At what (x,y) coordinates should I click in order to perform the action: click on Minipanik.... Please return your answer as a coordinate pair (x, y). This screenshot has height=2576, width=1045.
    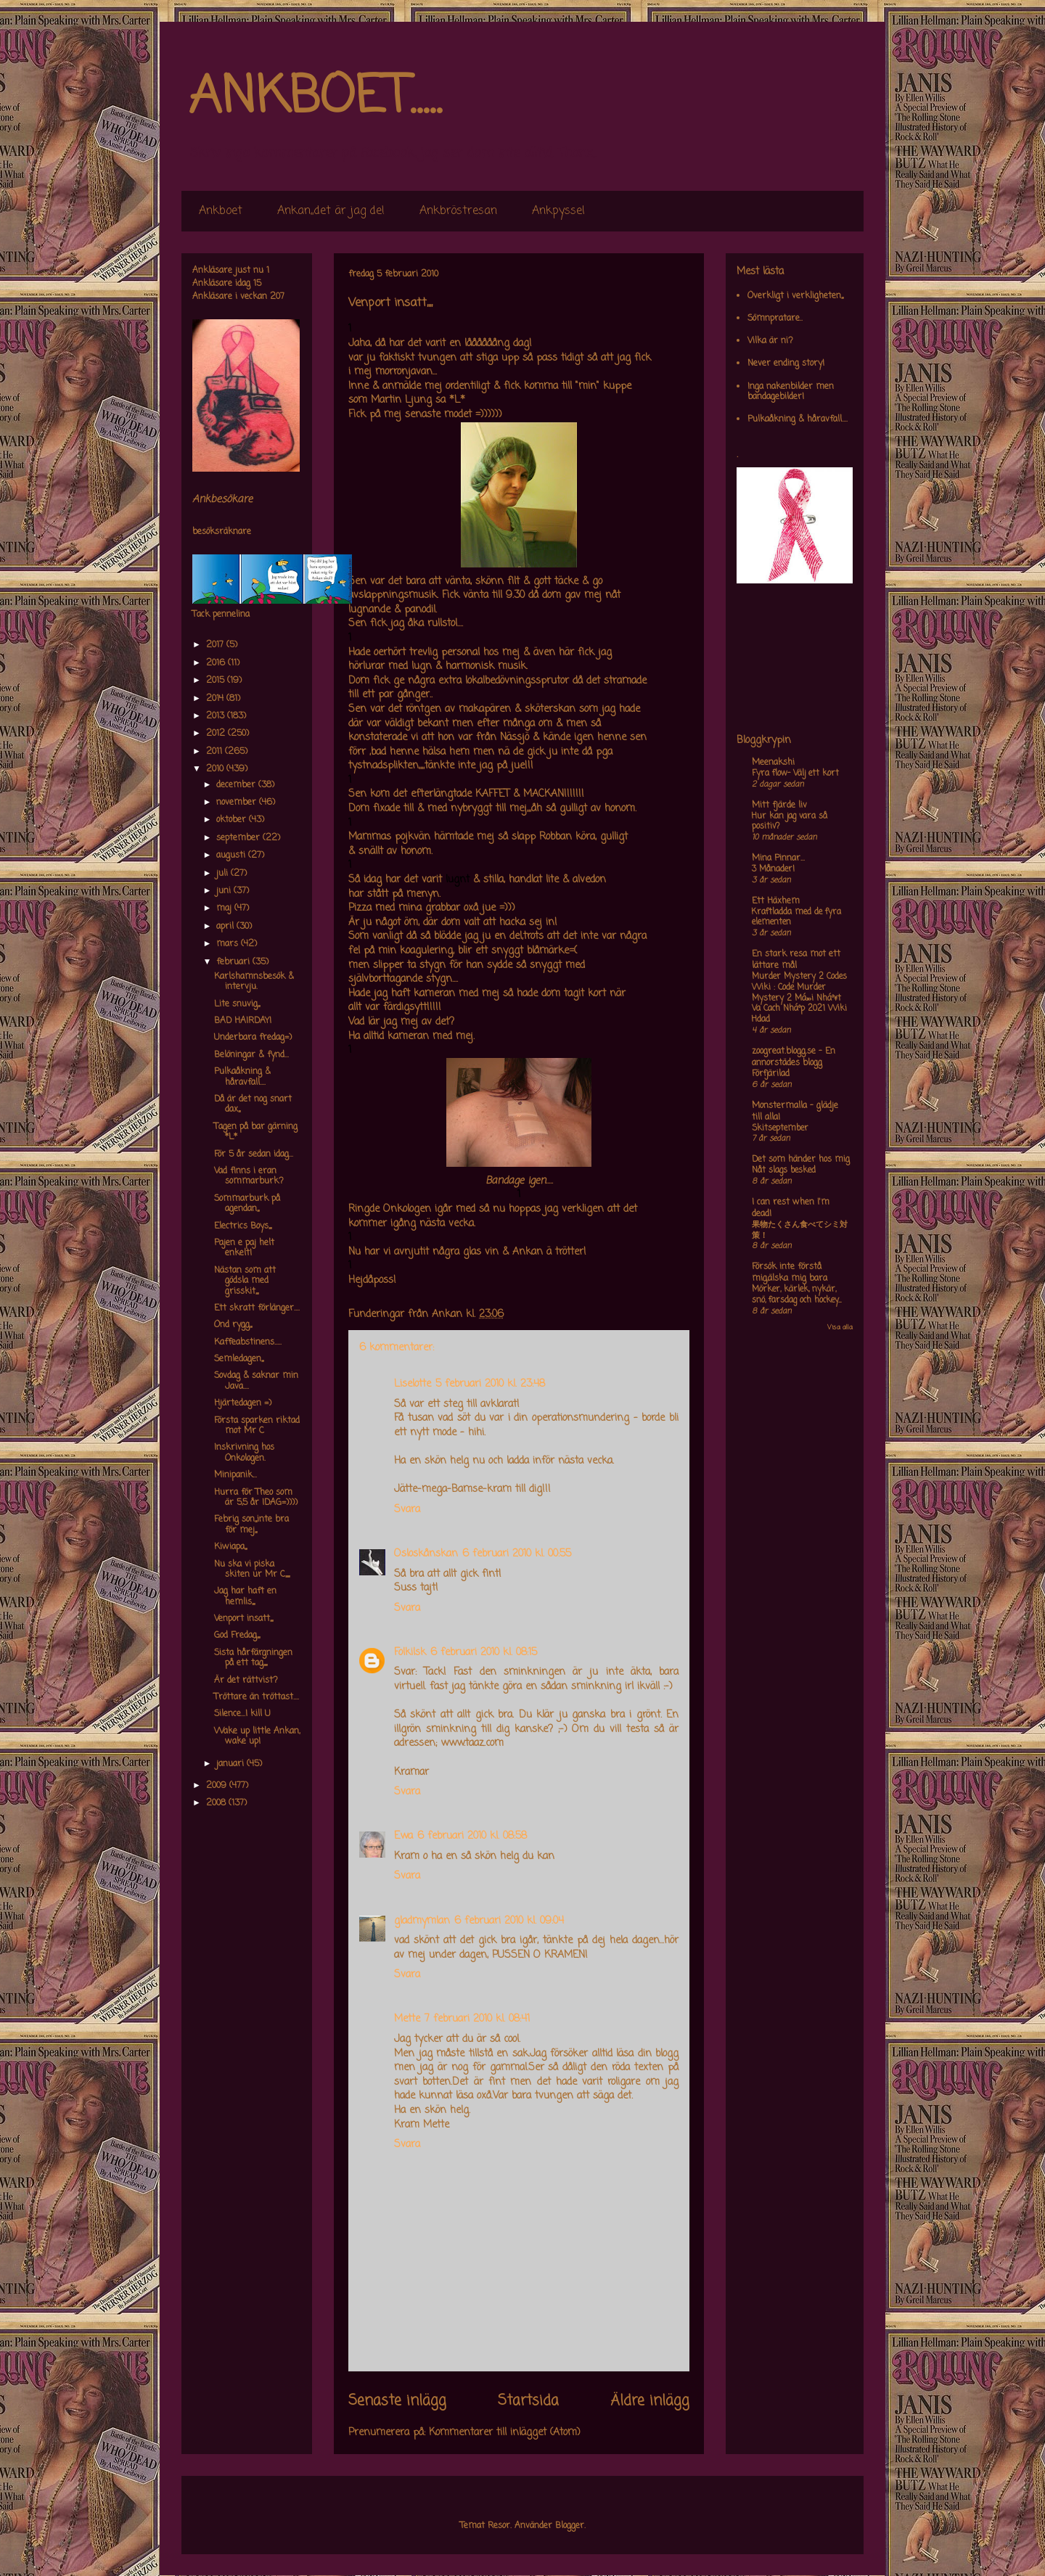
    Looking at the image, I should click on (235, 1475).